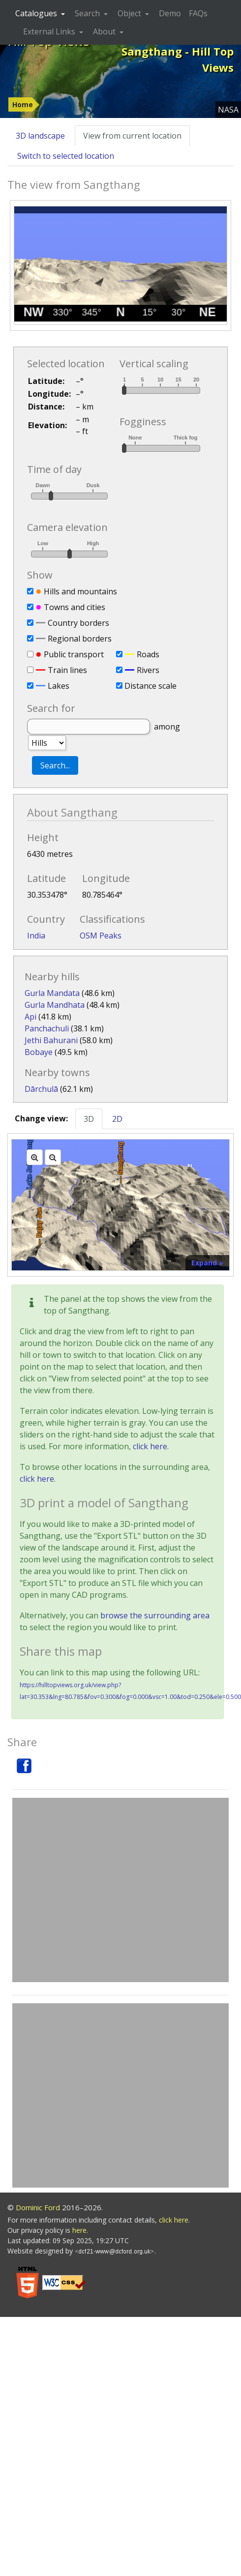 This screenshot has height=2576, width=241. What do you see at coordinates (105, 31) in the screenshot?
I see `About [button]` at bounding box center [105, 31].